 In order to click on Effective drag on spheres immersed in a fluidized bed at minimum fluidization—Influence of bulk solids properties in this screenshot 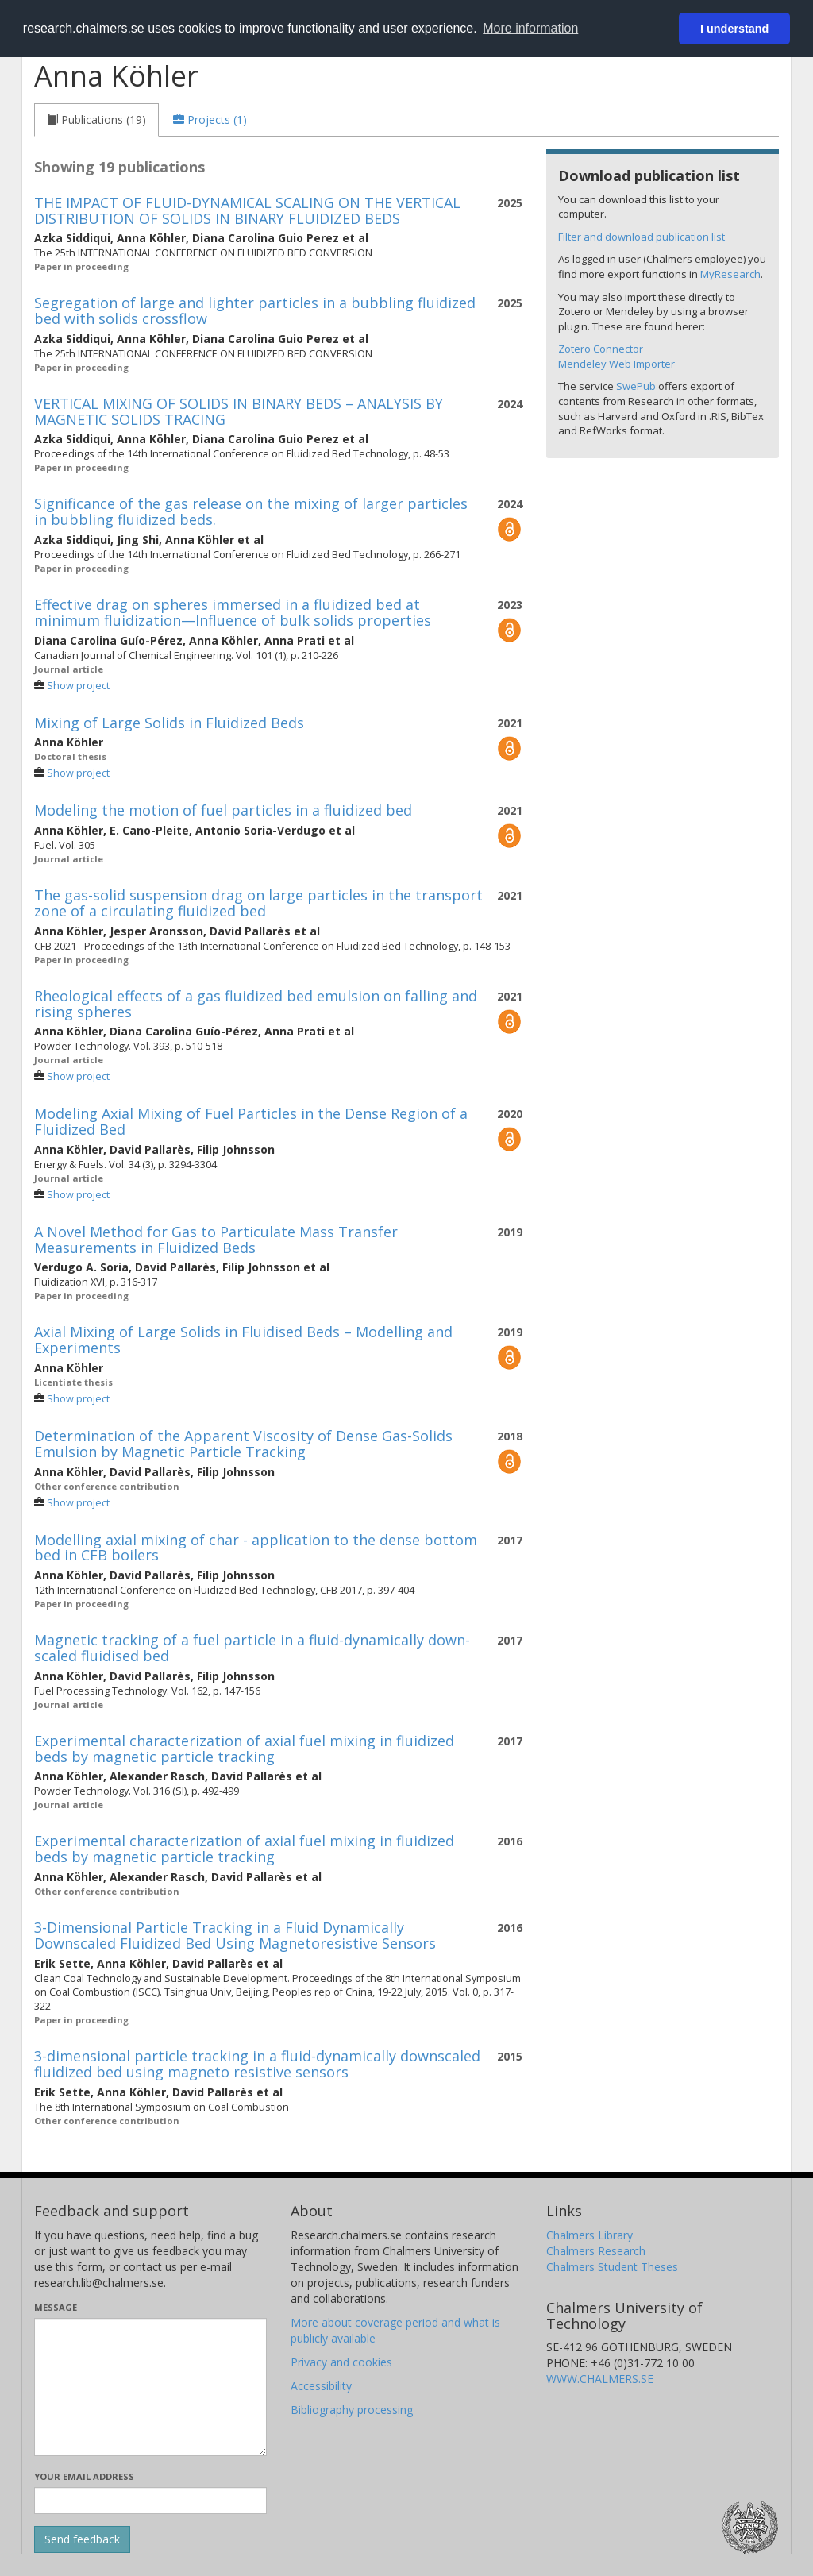, I will do `click(232, 612)`.